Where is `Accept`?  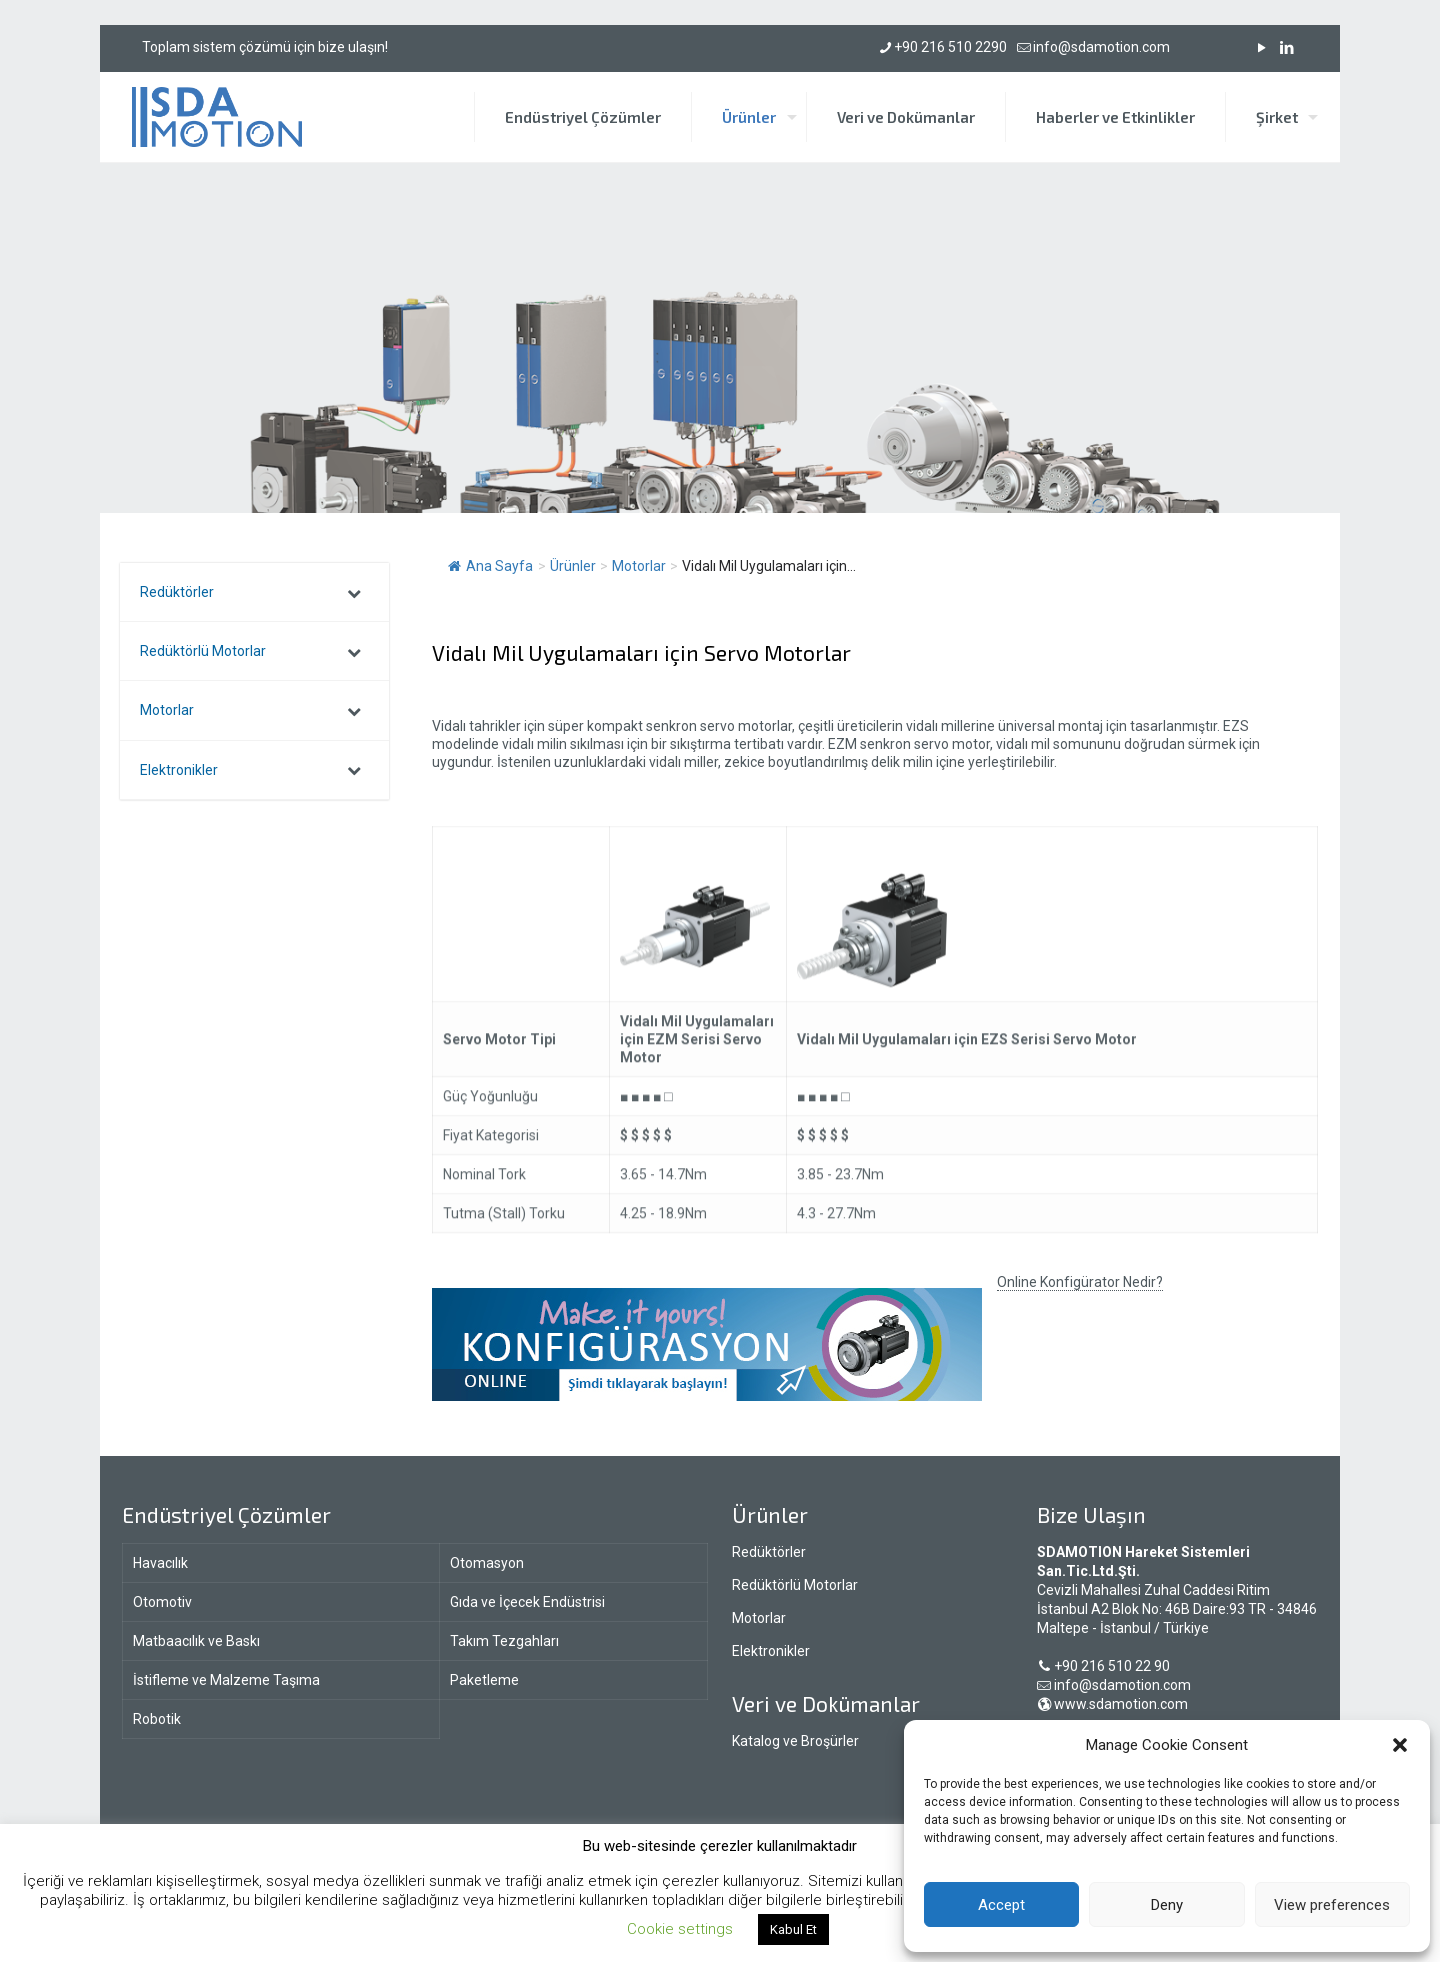
Accept is located at coordinates (1001, 1905).